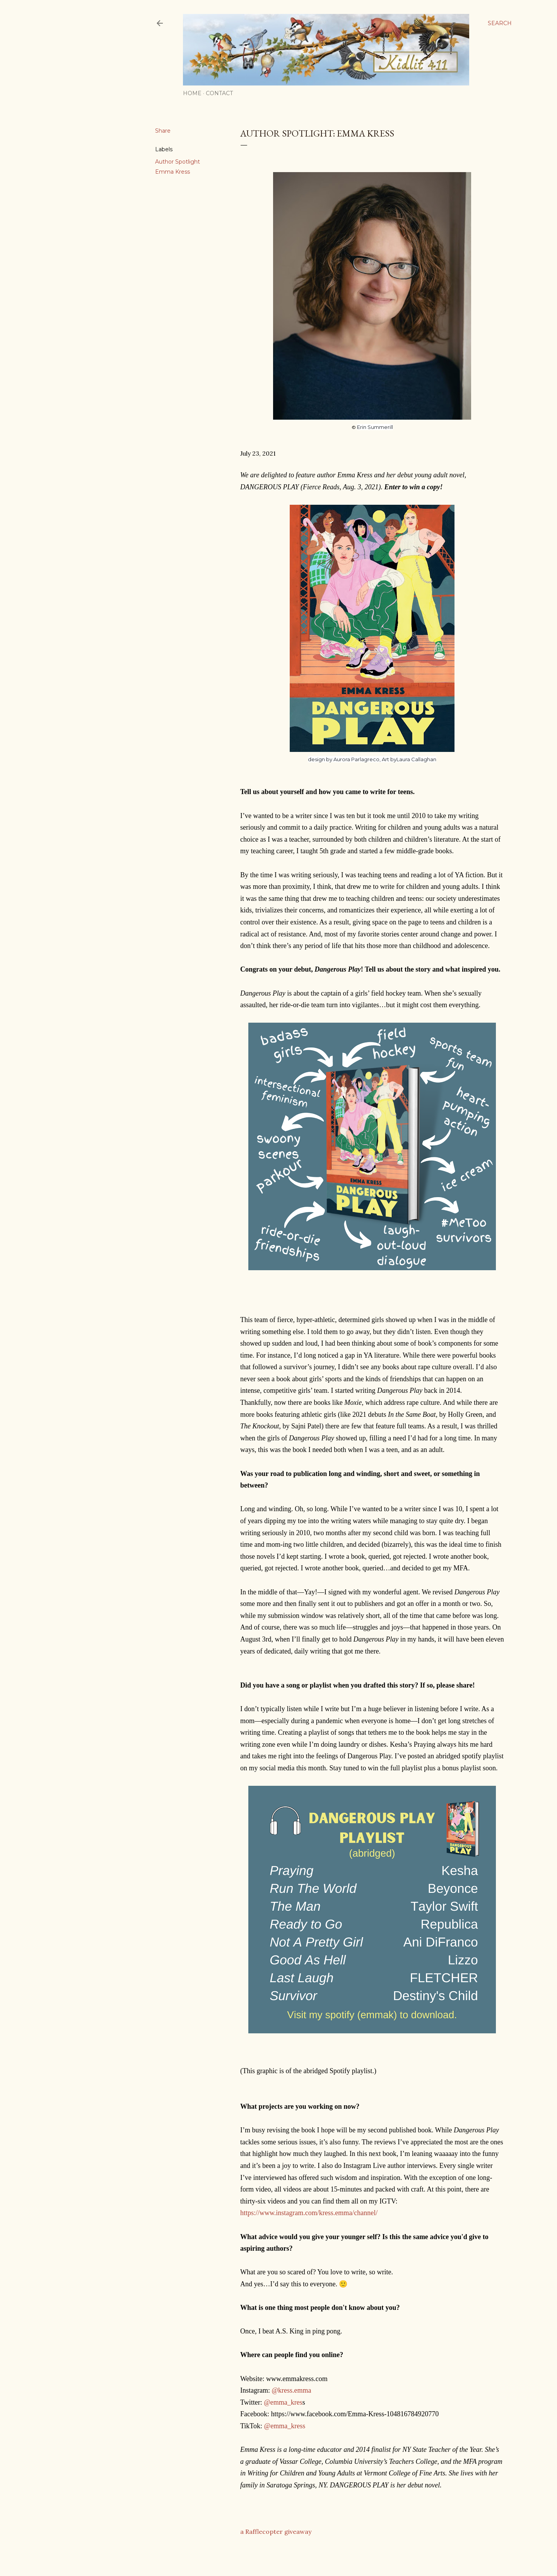  Describe the element at coordinates (291, 2390) in the screenshot. I see `@kress.emma` at that location.